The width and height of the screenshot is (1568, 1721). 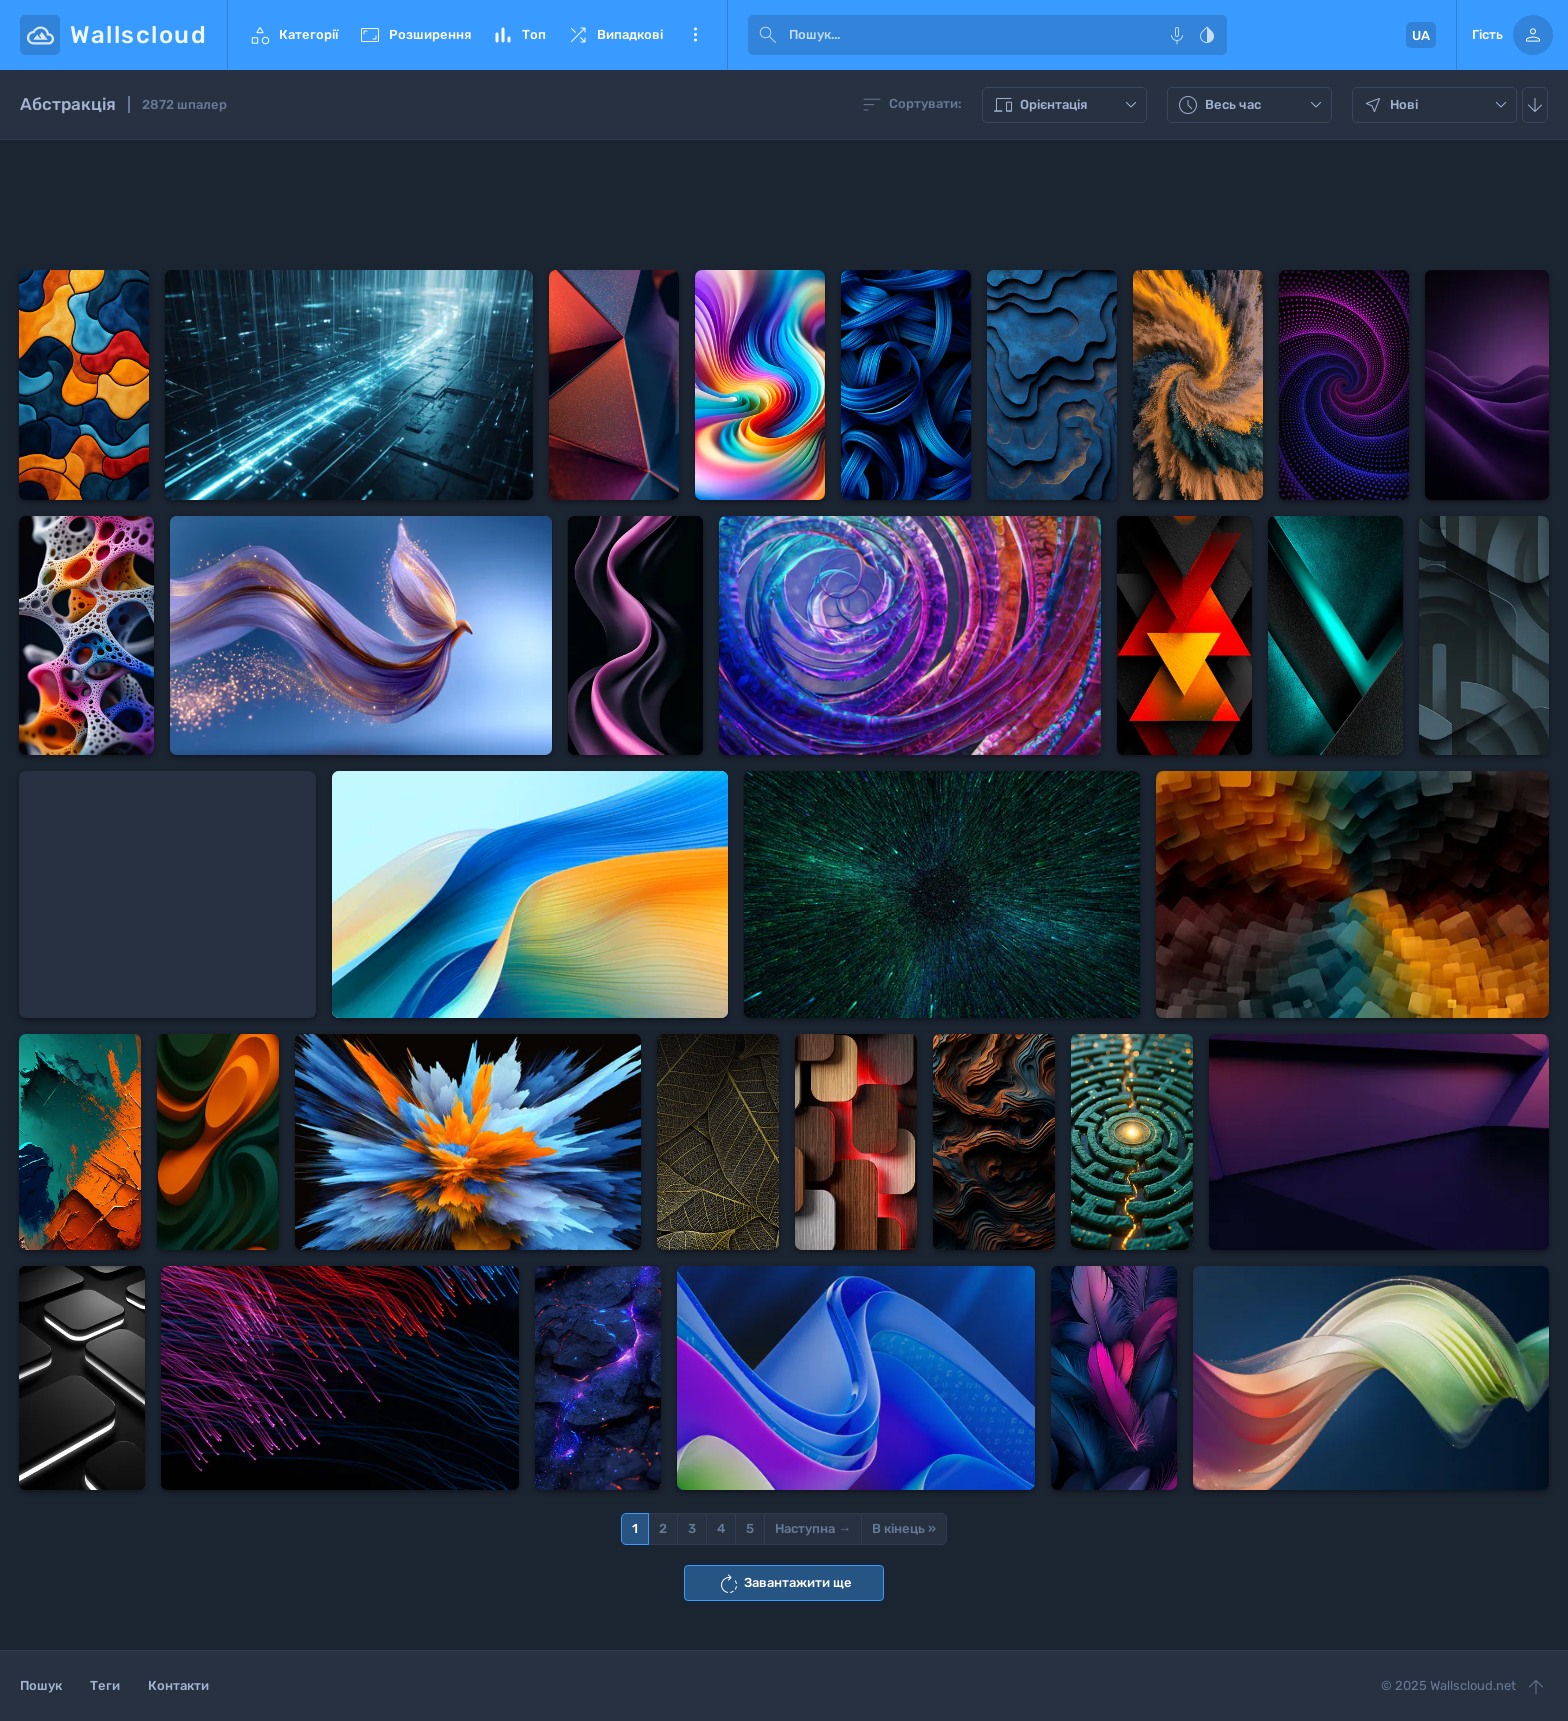 What do you see at coordinates (41, 1685) in the screenshot?
I see `Пошук` at bounding box center [41, 1685].